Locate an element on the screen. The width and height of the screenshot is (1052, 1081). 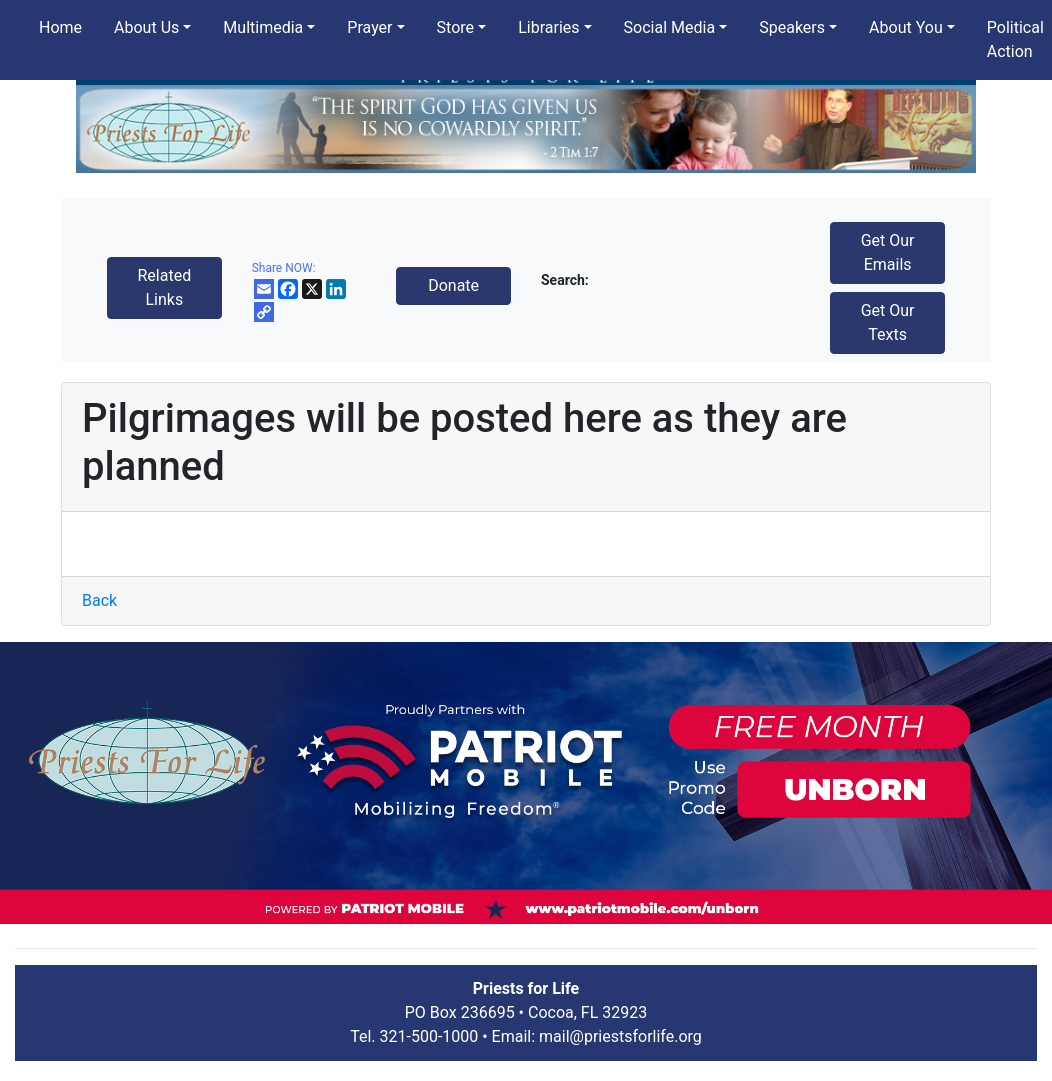
Back is located at coordinates (99, 600).